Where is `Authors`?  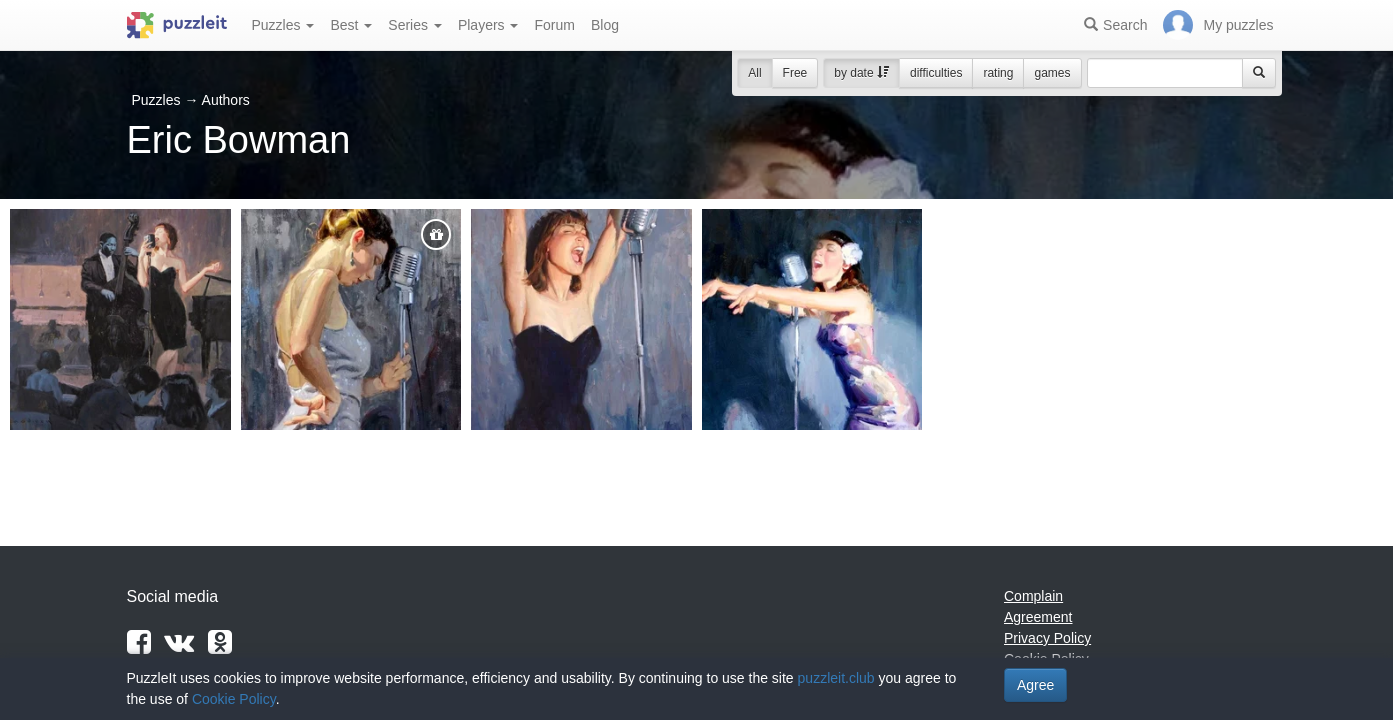
Authors is located at coordinates (226, 100).